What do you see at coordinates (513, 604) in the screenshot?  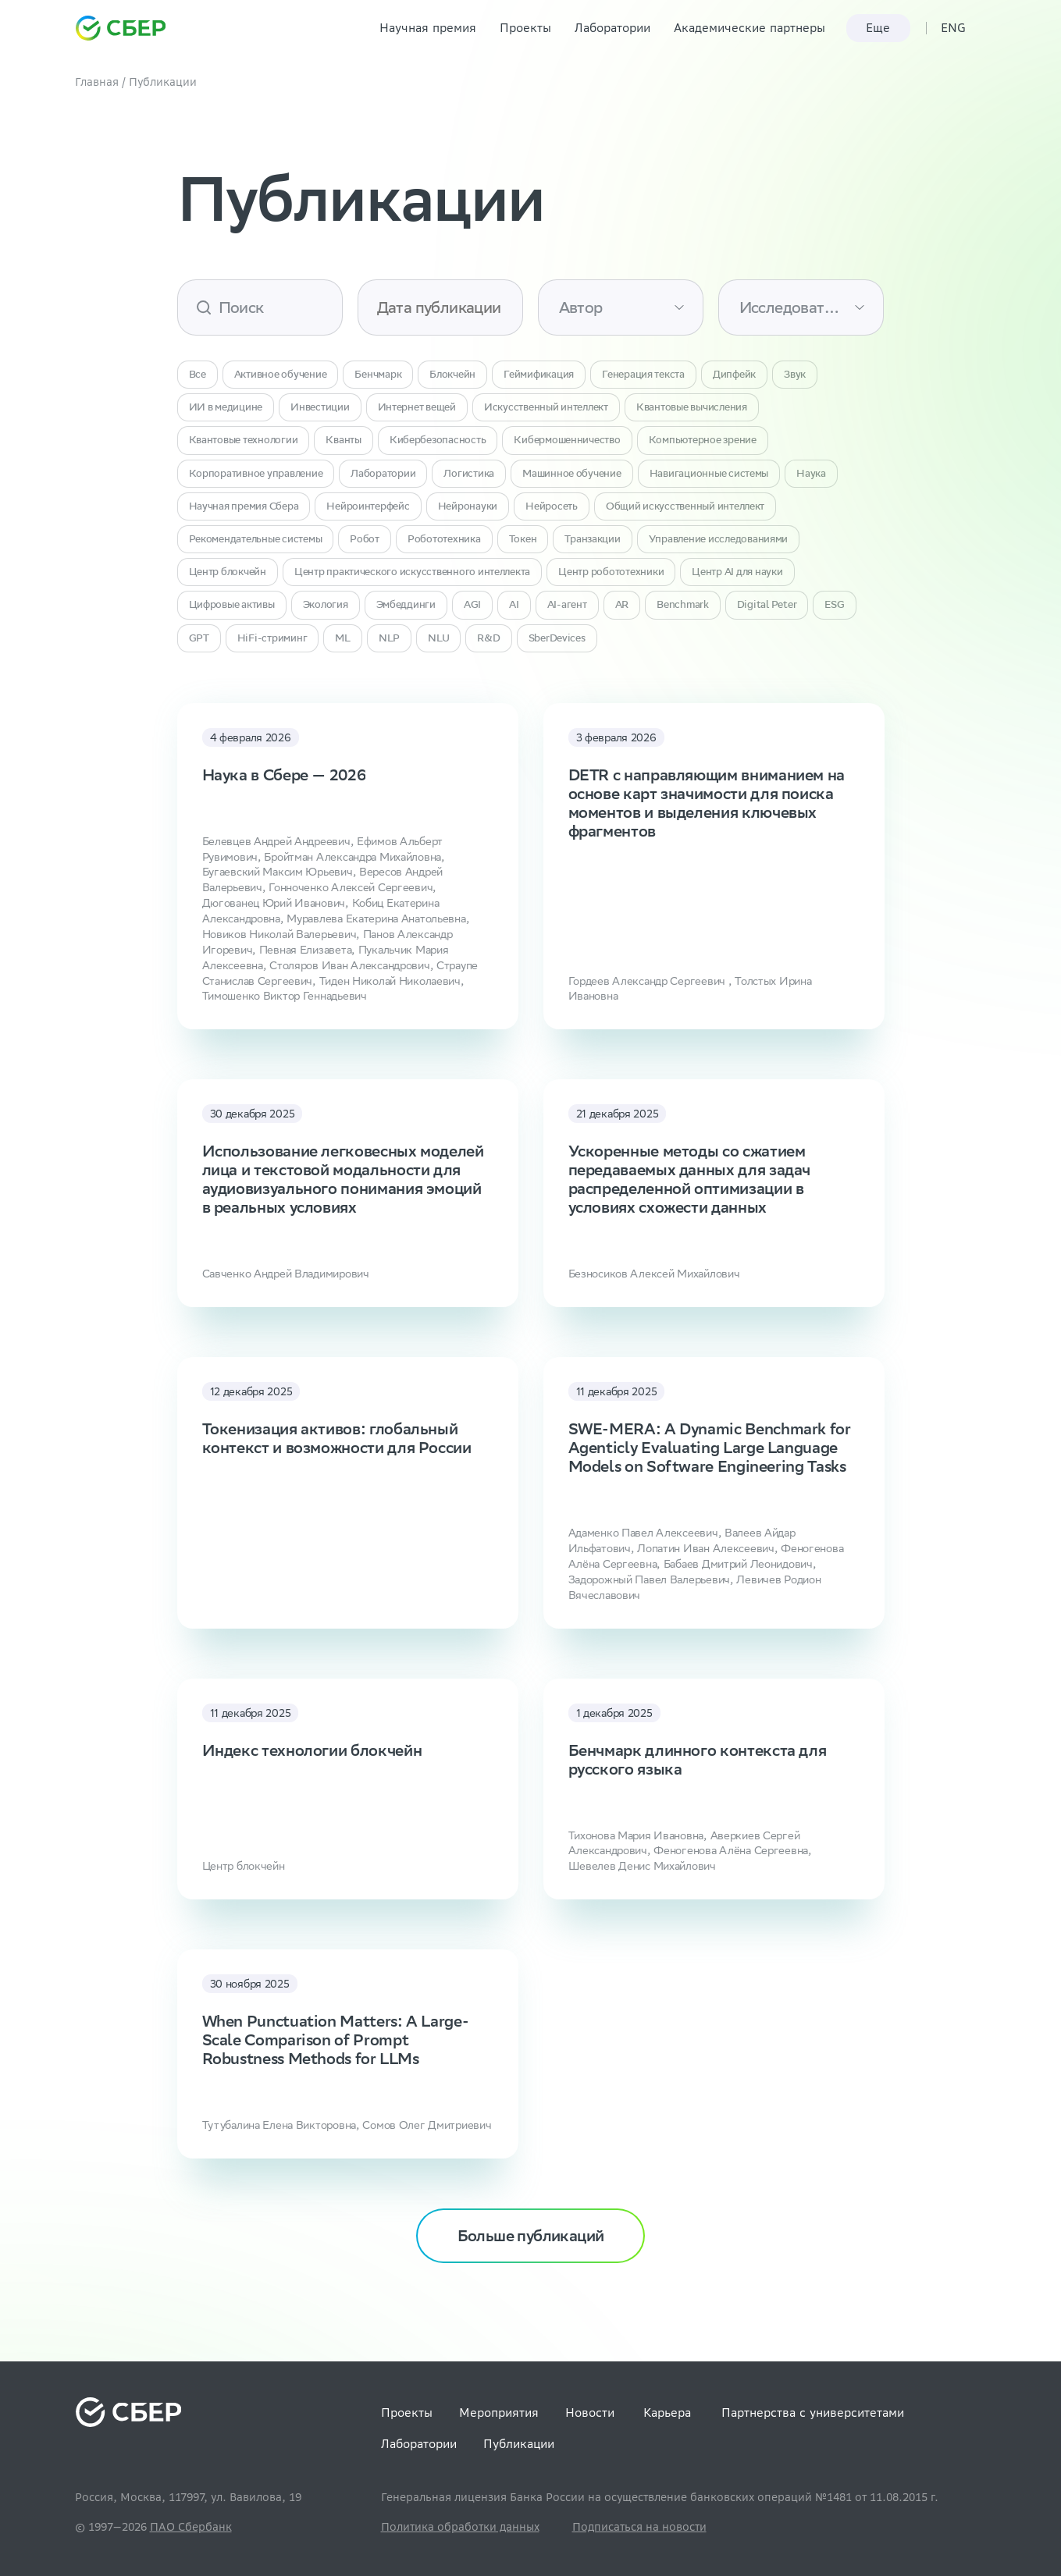 I see `AI` at bounding box center [513, 604].